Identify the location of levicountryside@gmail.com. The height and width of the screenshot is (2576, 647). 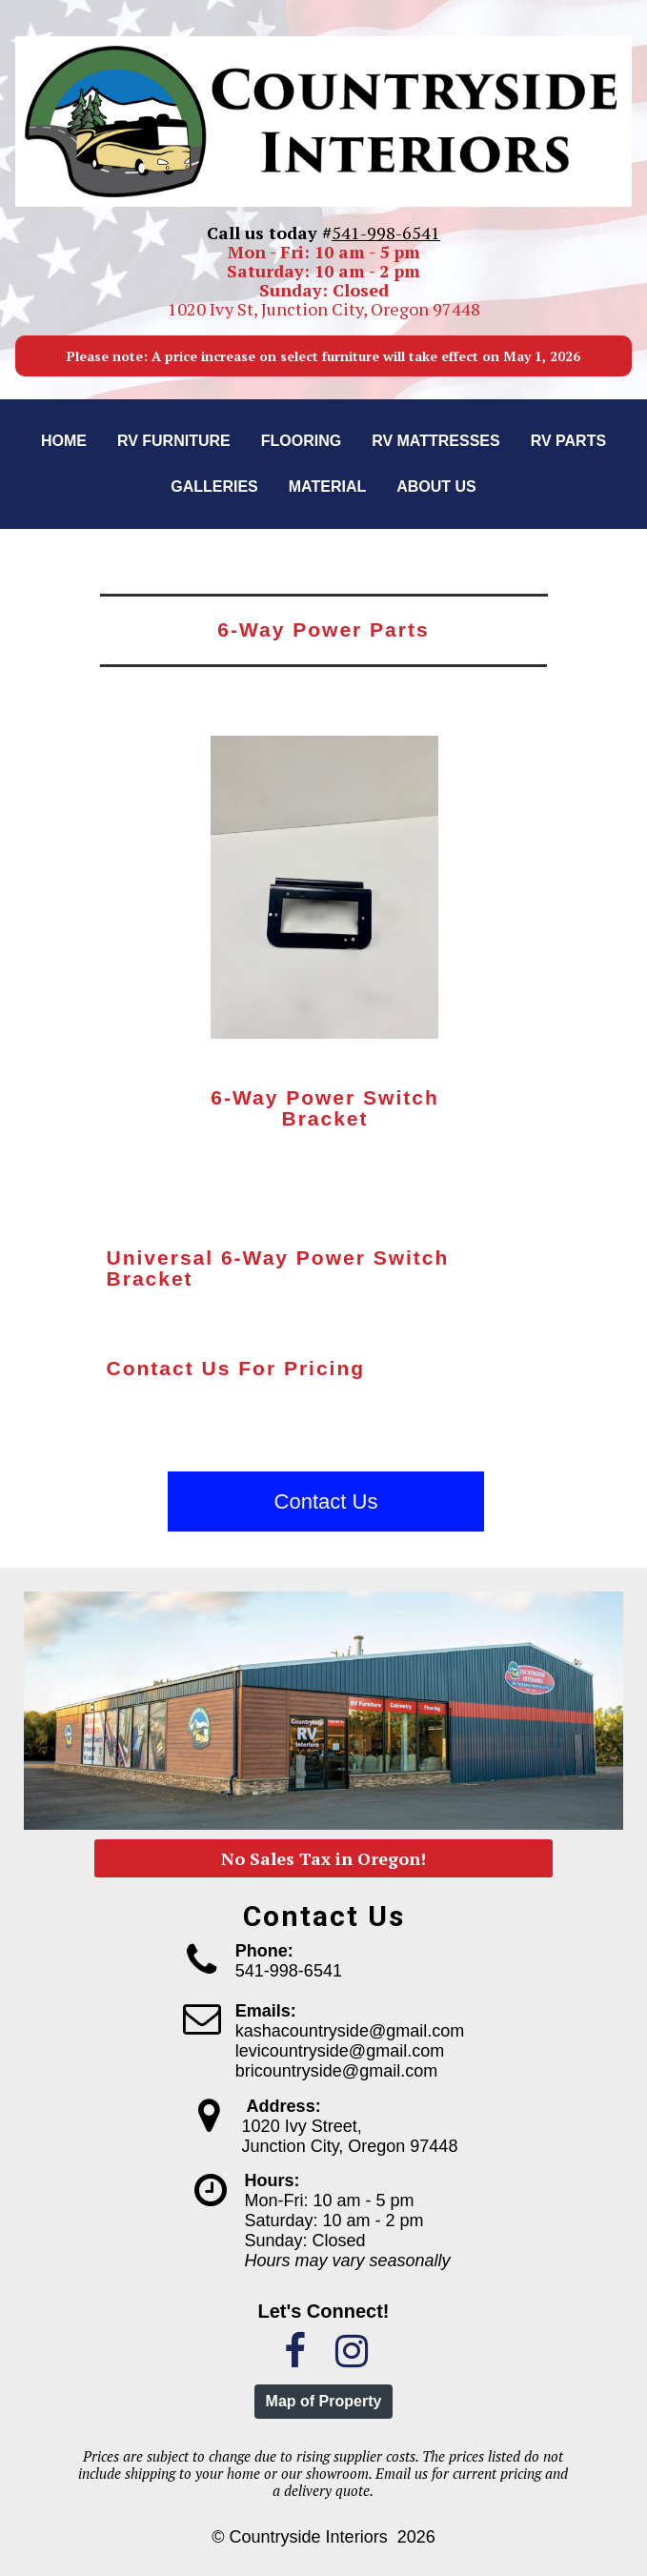
(339, 2050).